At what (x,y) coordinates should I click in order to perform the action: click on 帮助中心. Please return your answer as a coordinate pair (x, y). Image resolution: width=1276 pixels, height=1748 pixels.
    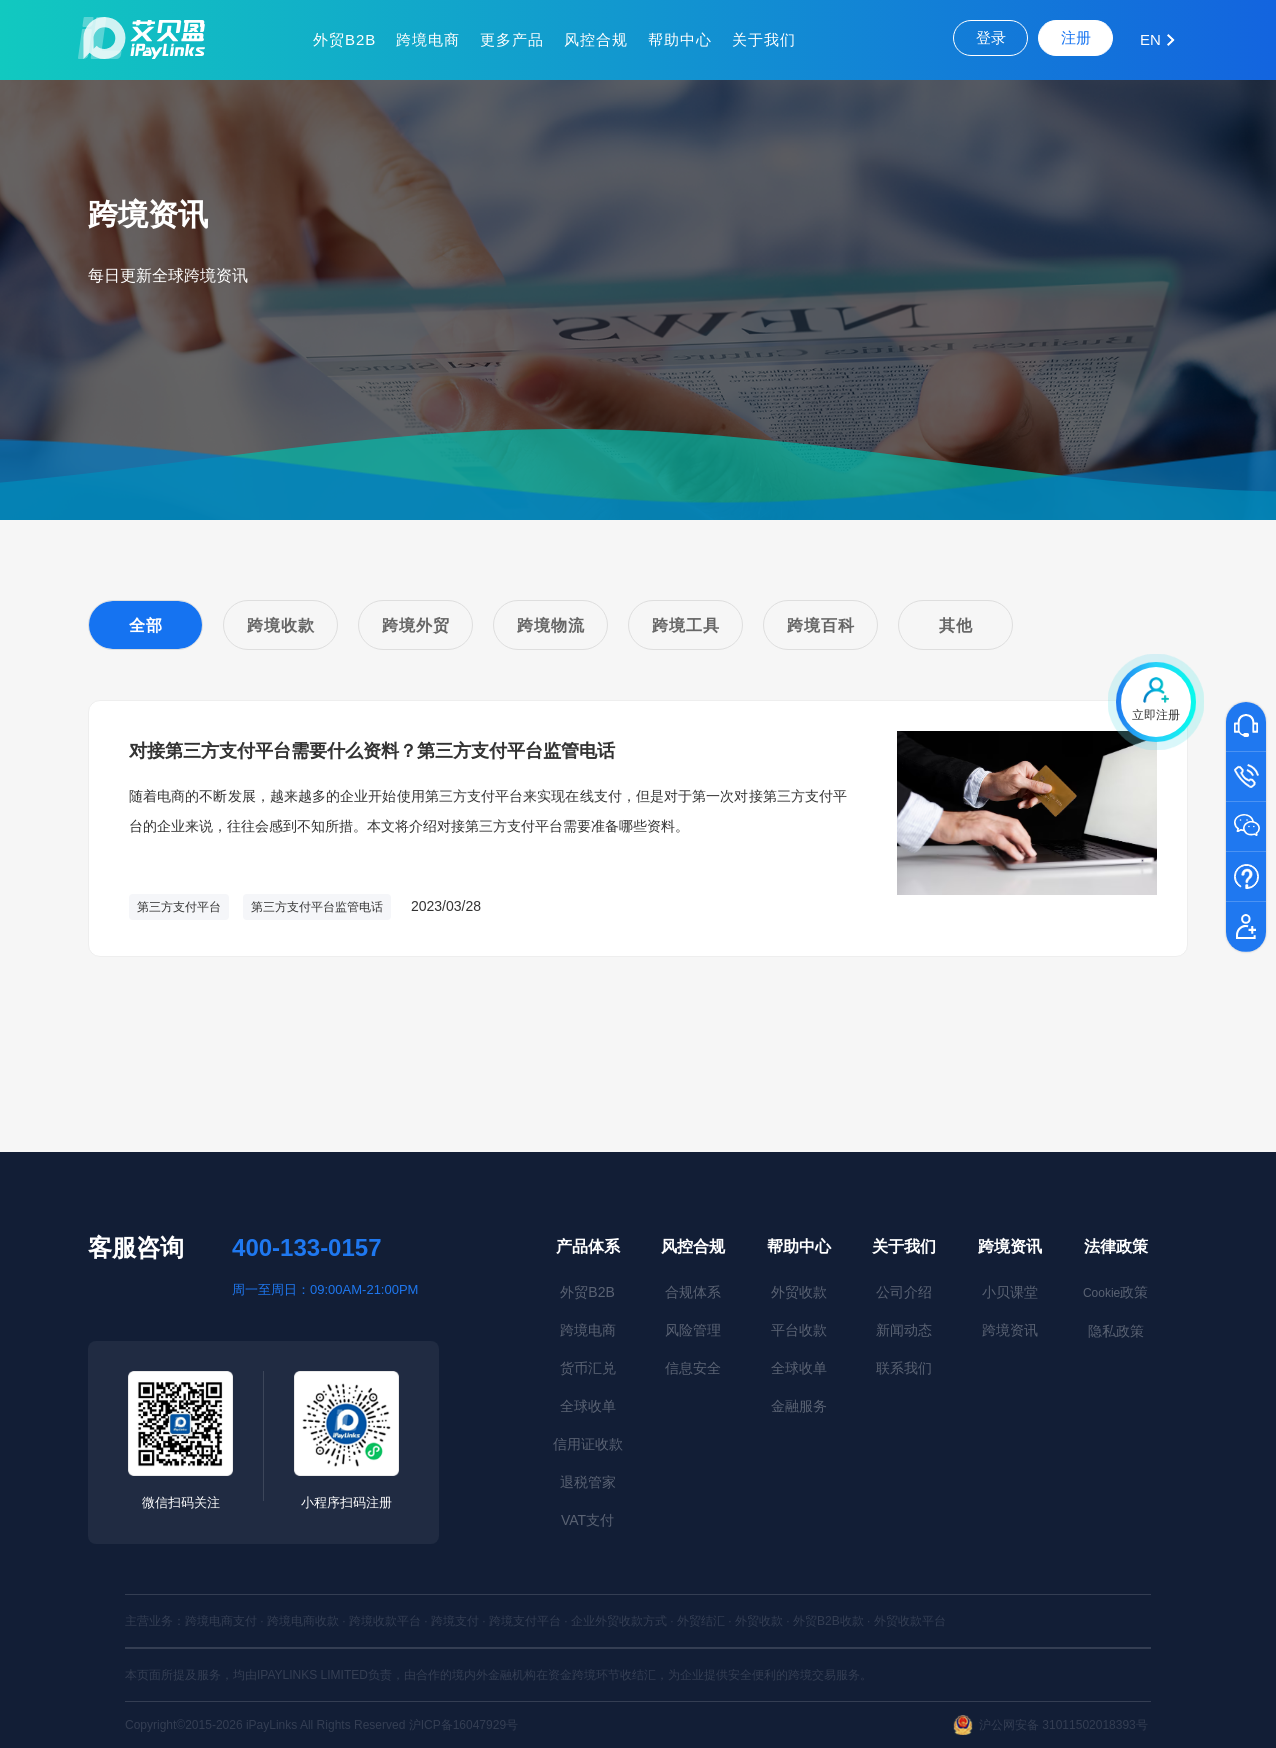
    Looking at the image, I should click on (680, 39).